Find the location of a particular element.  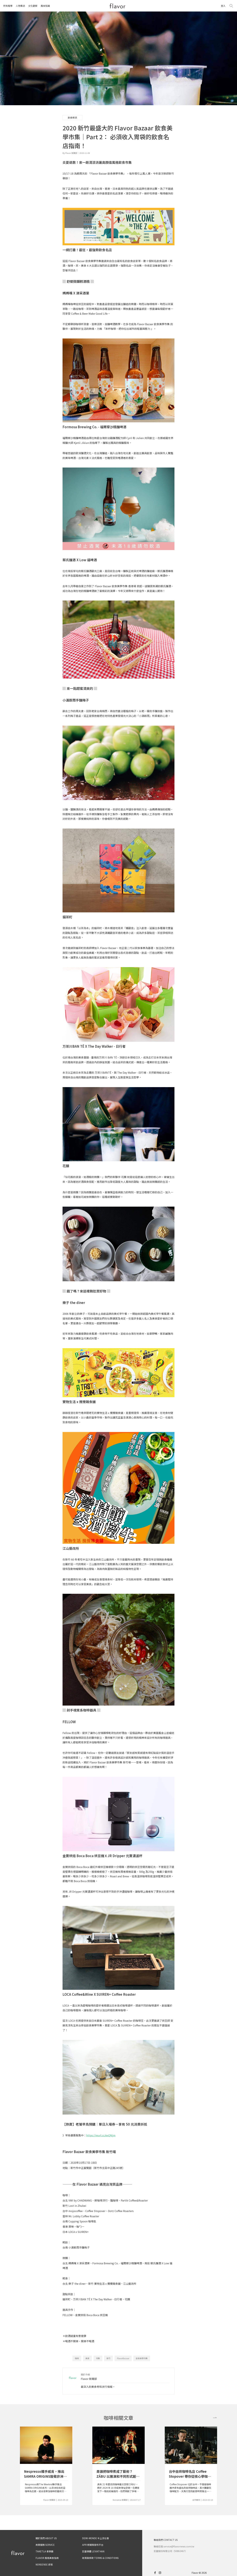

文化觀察 is located at coordinates (32, 5).